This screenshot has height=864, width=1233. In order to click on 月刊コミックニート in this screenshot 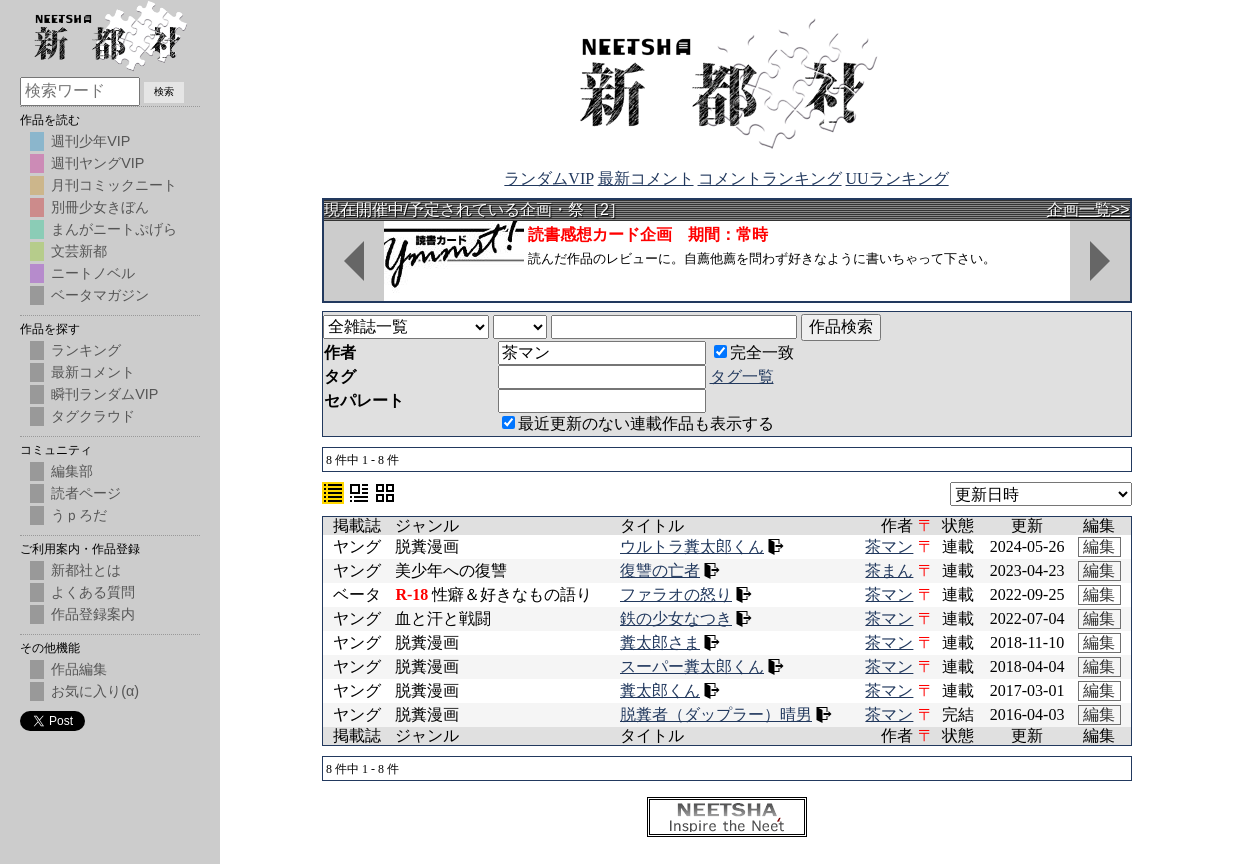, I will do `click(114, 185)`.